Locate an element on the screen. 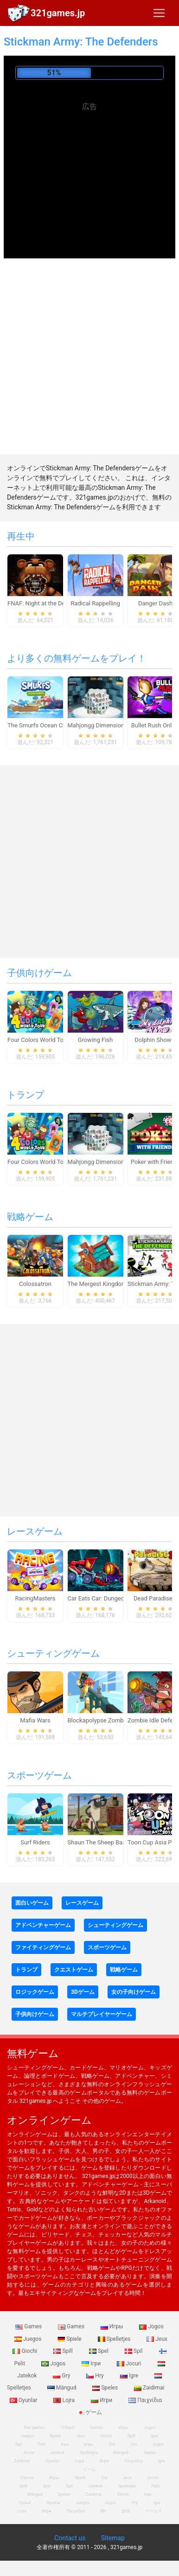  Colossatron is located at coordinates (35, 1283).